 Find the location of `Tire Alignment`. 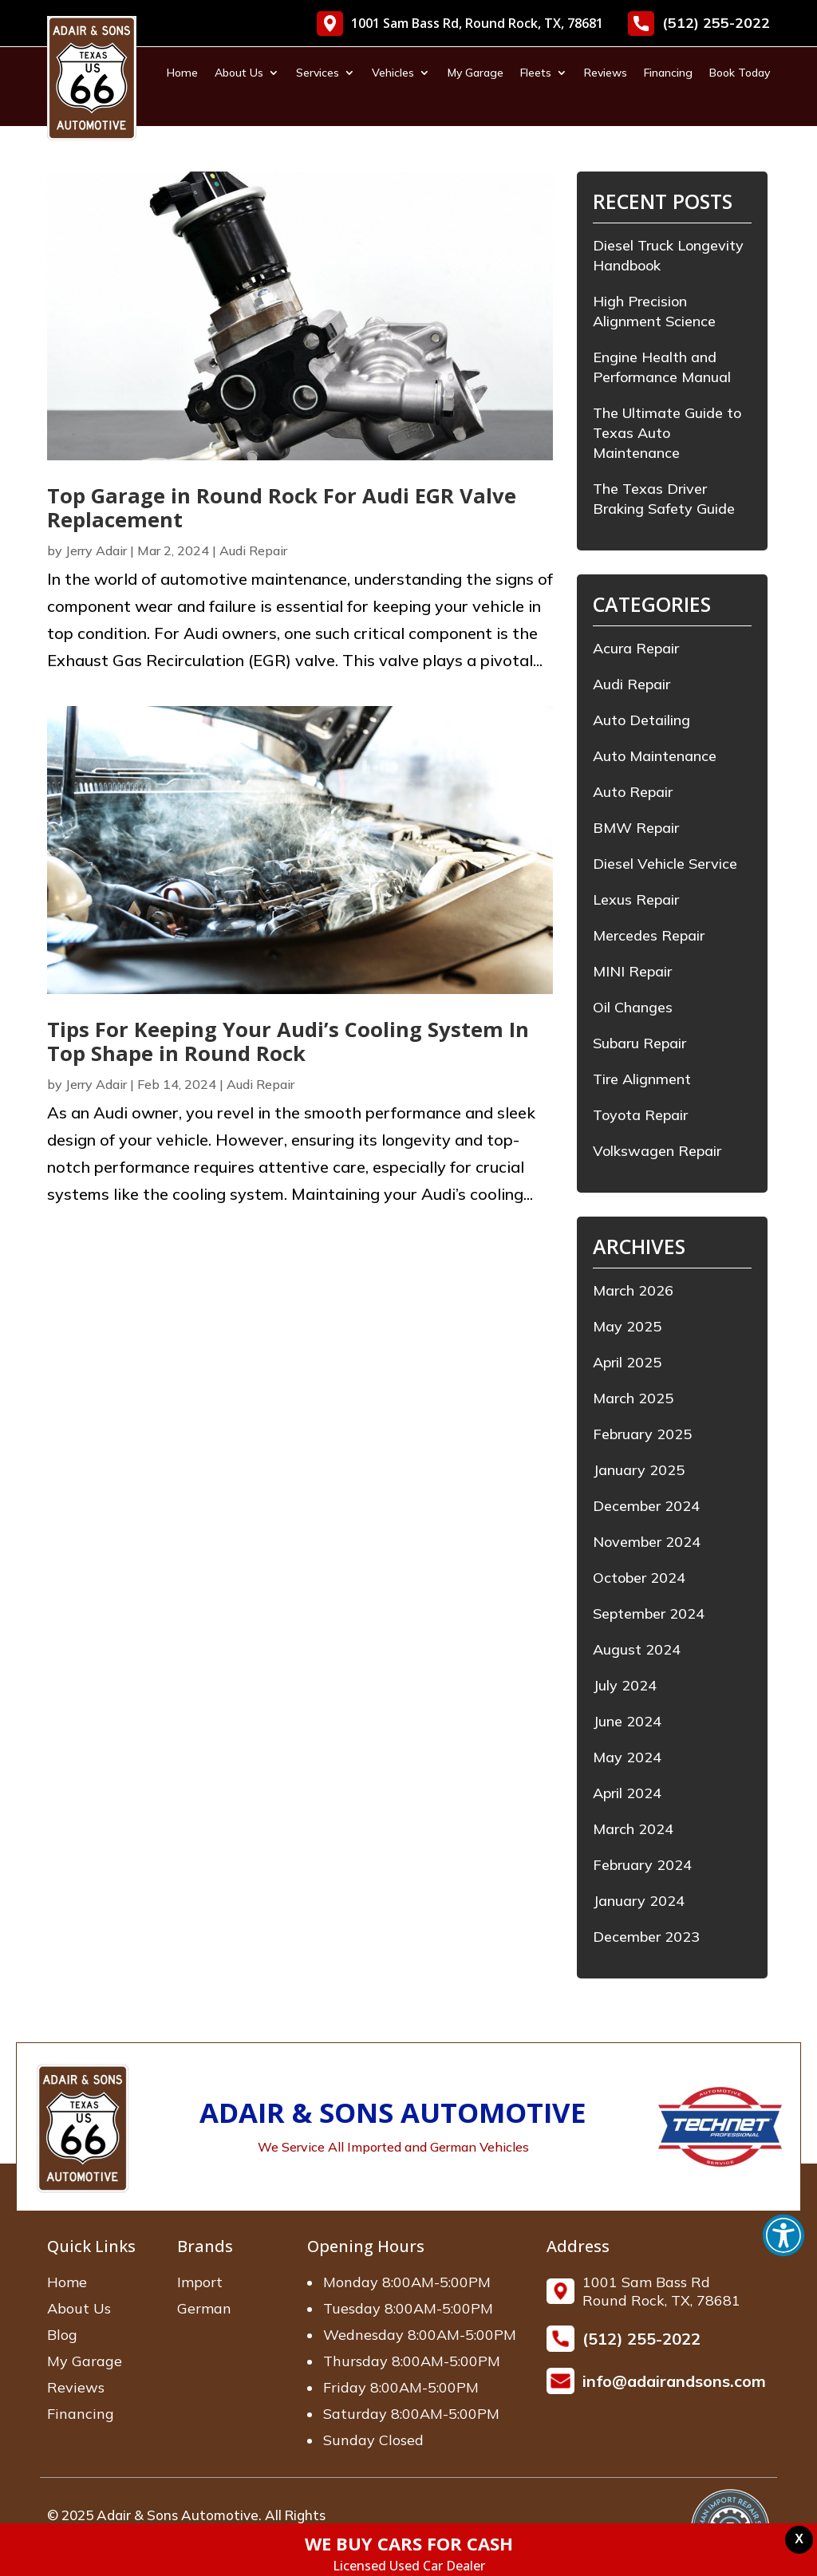

Tire Alignment is located at coordinates (642, 1079).